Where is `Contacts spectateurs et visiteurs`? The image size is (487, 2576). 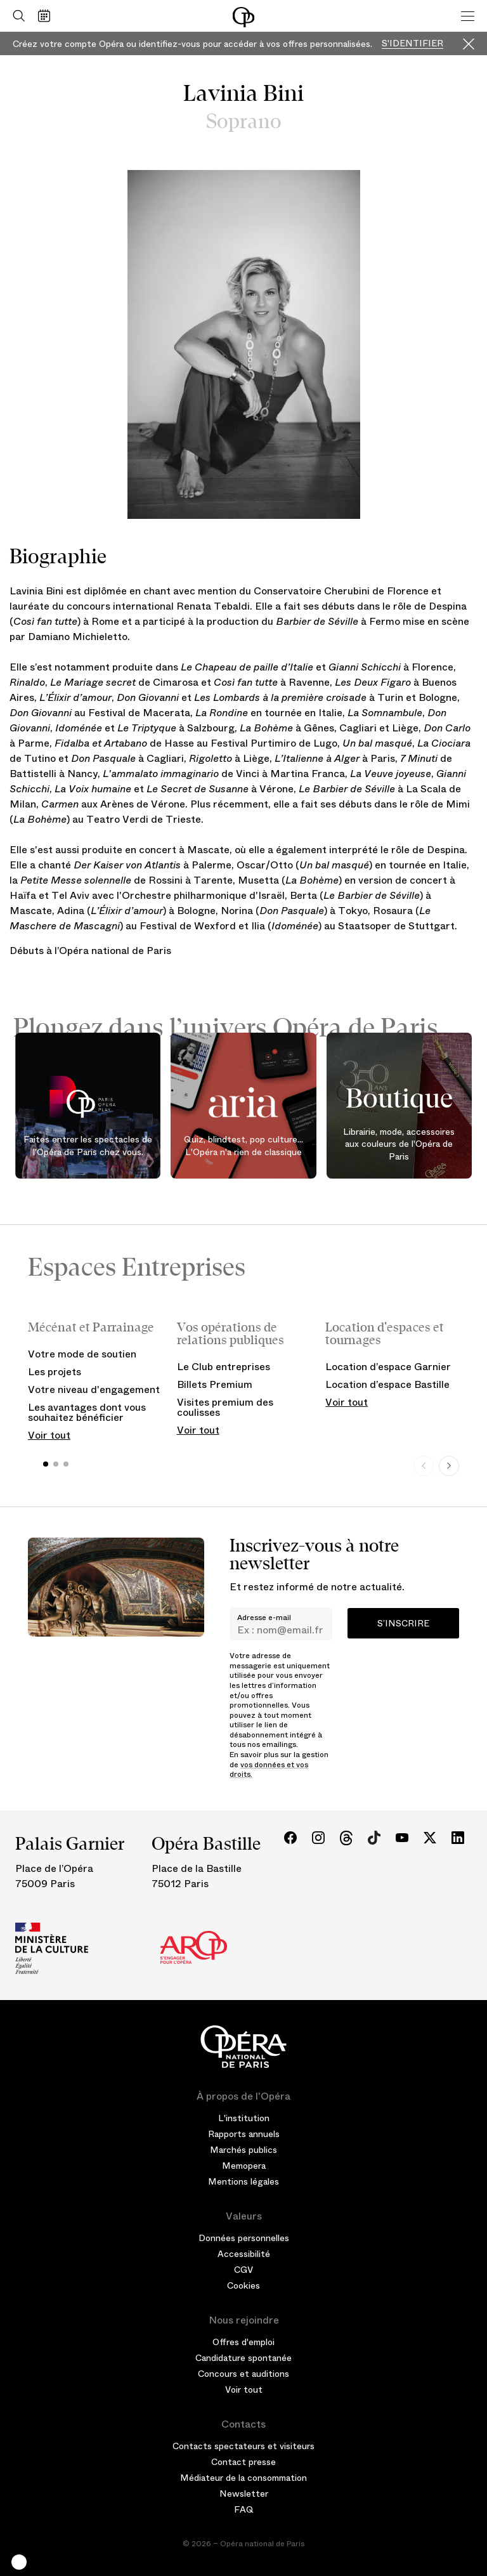 Contacts spectateurs et visiteurs is located at coordinates (243, 2446).